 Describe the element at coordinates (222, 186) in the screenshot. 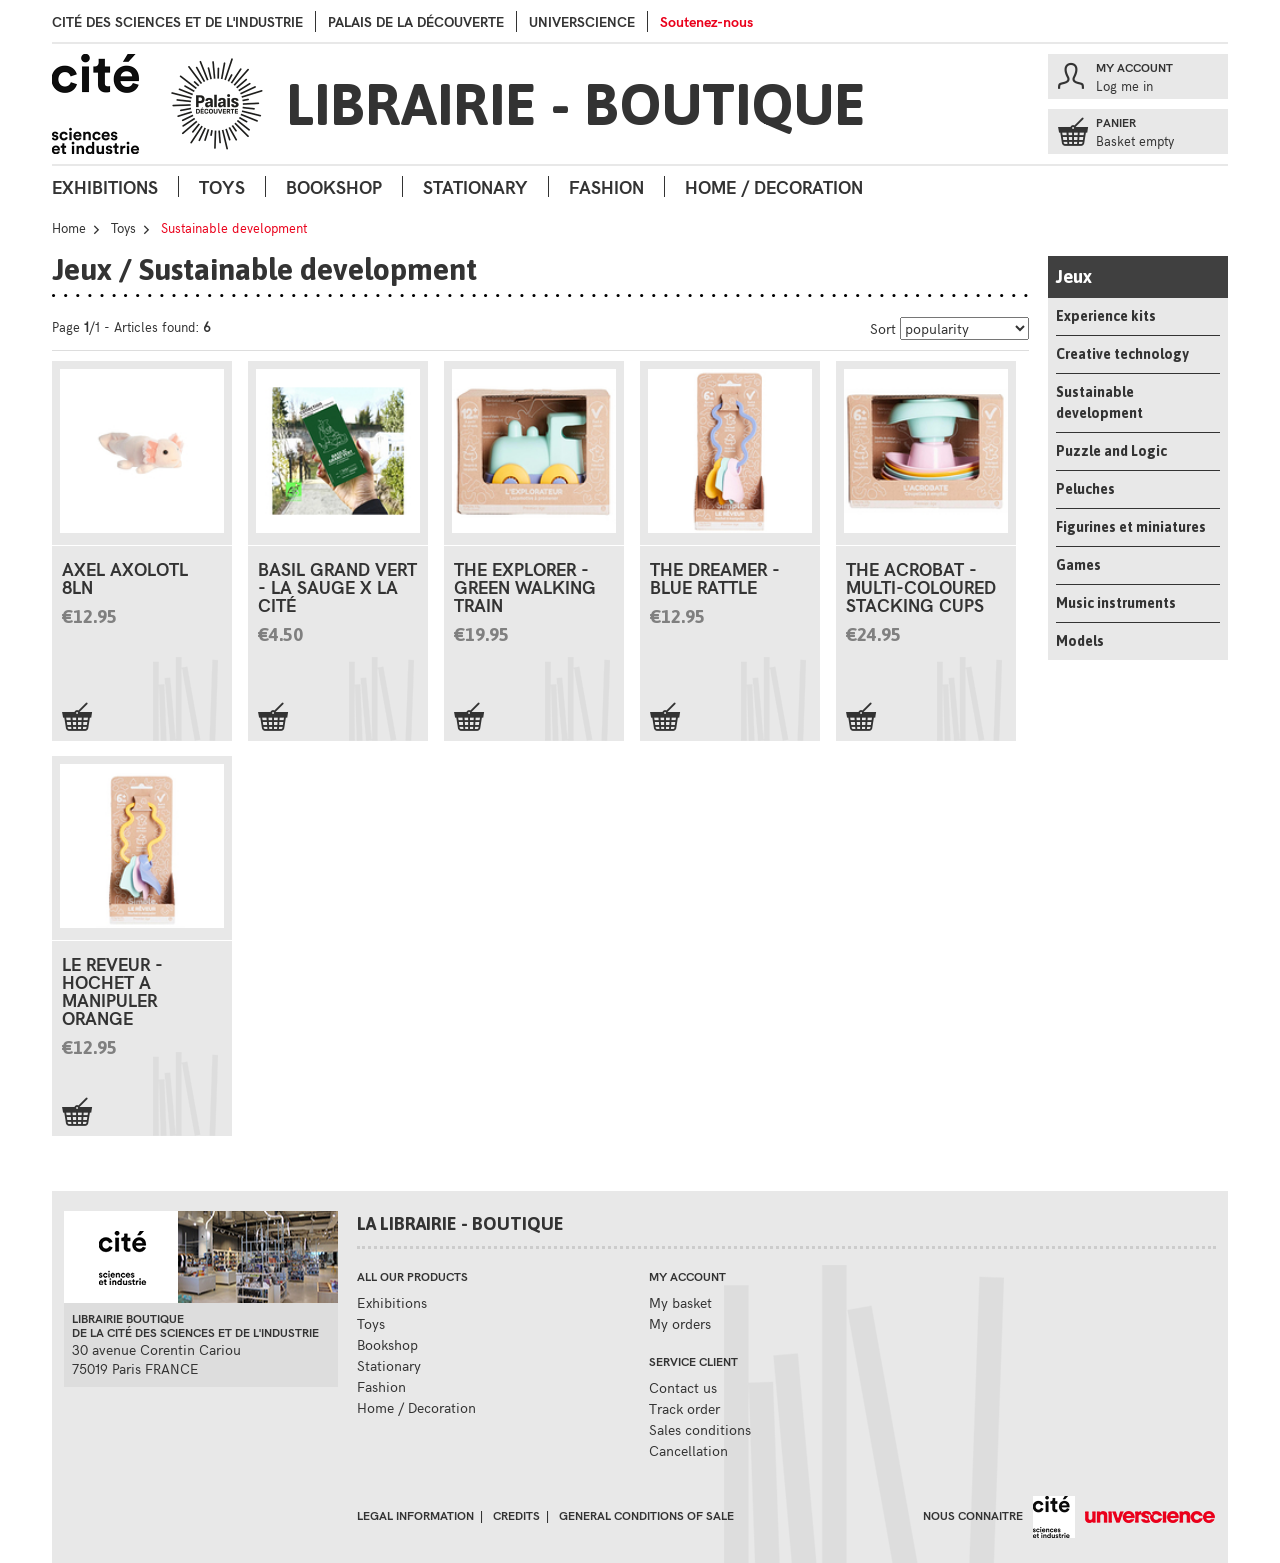

I see `Toys` at that location.